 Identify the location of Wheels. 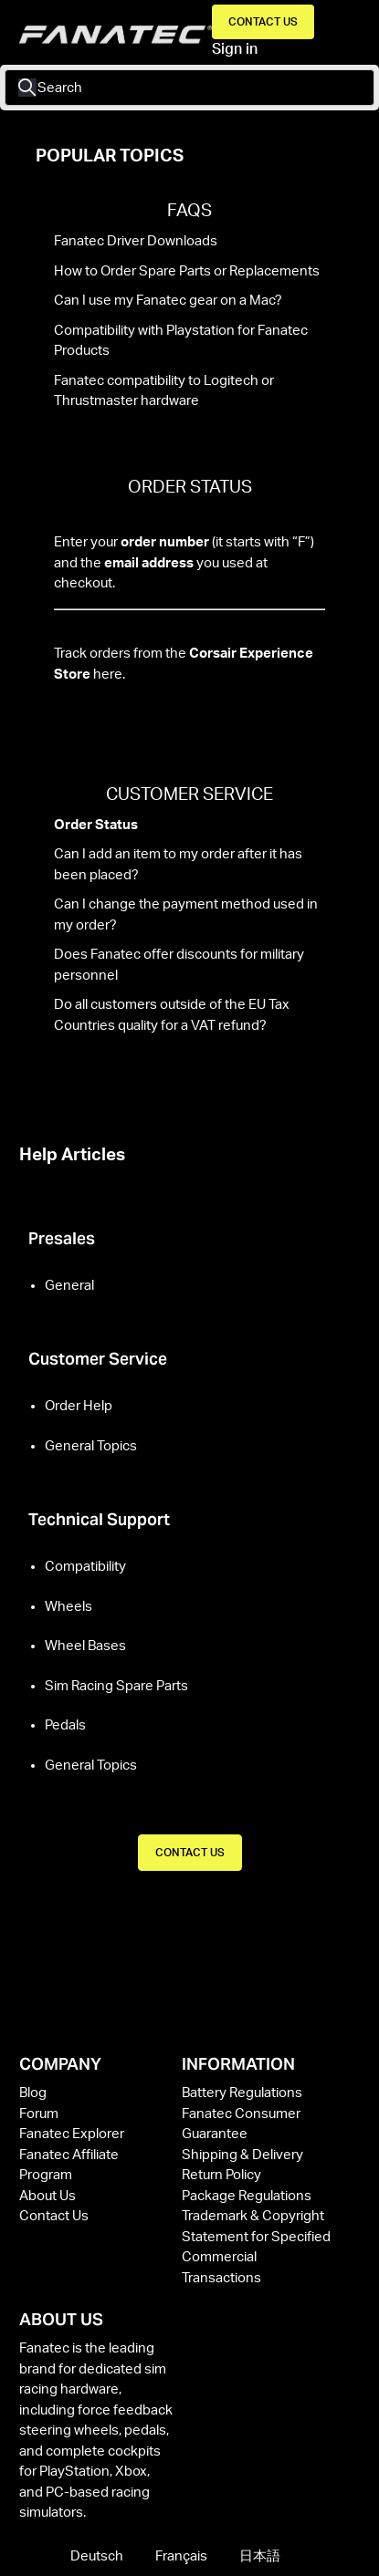
(68, 1607).